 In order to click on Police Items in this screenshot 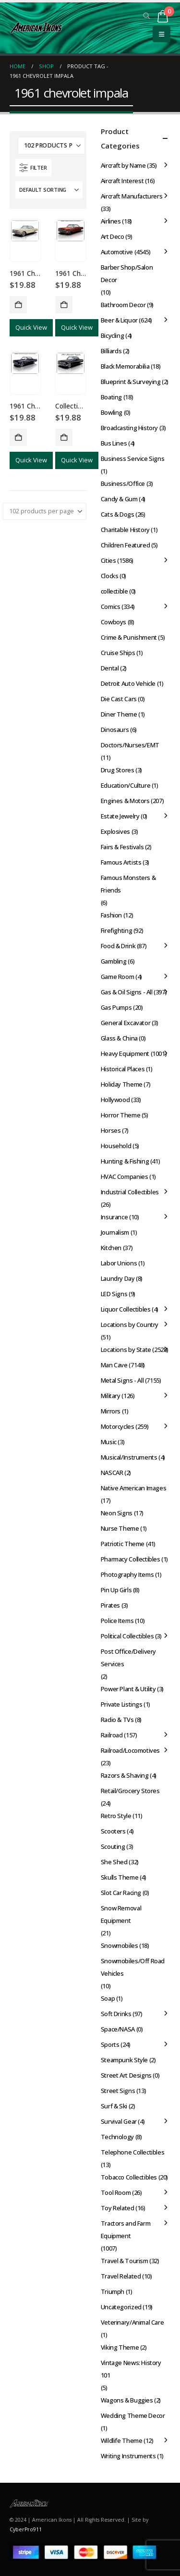, I will do `click(117, 1620)`.